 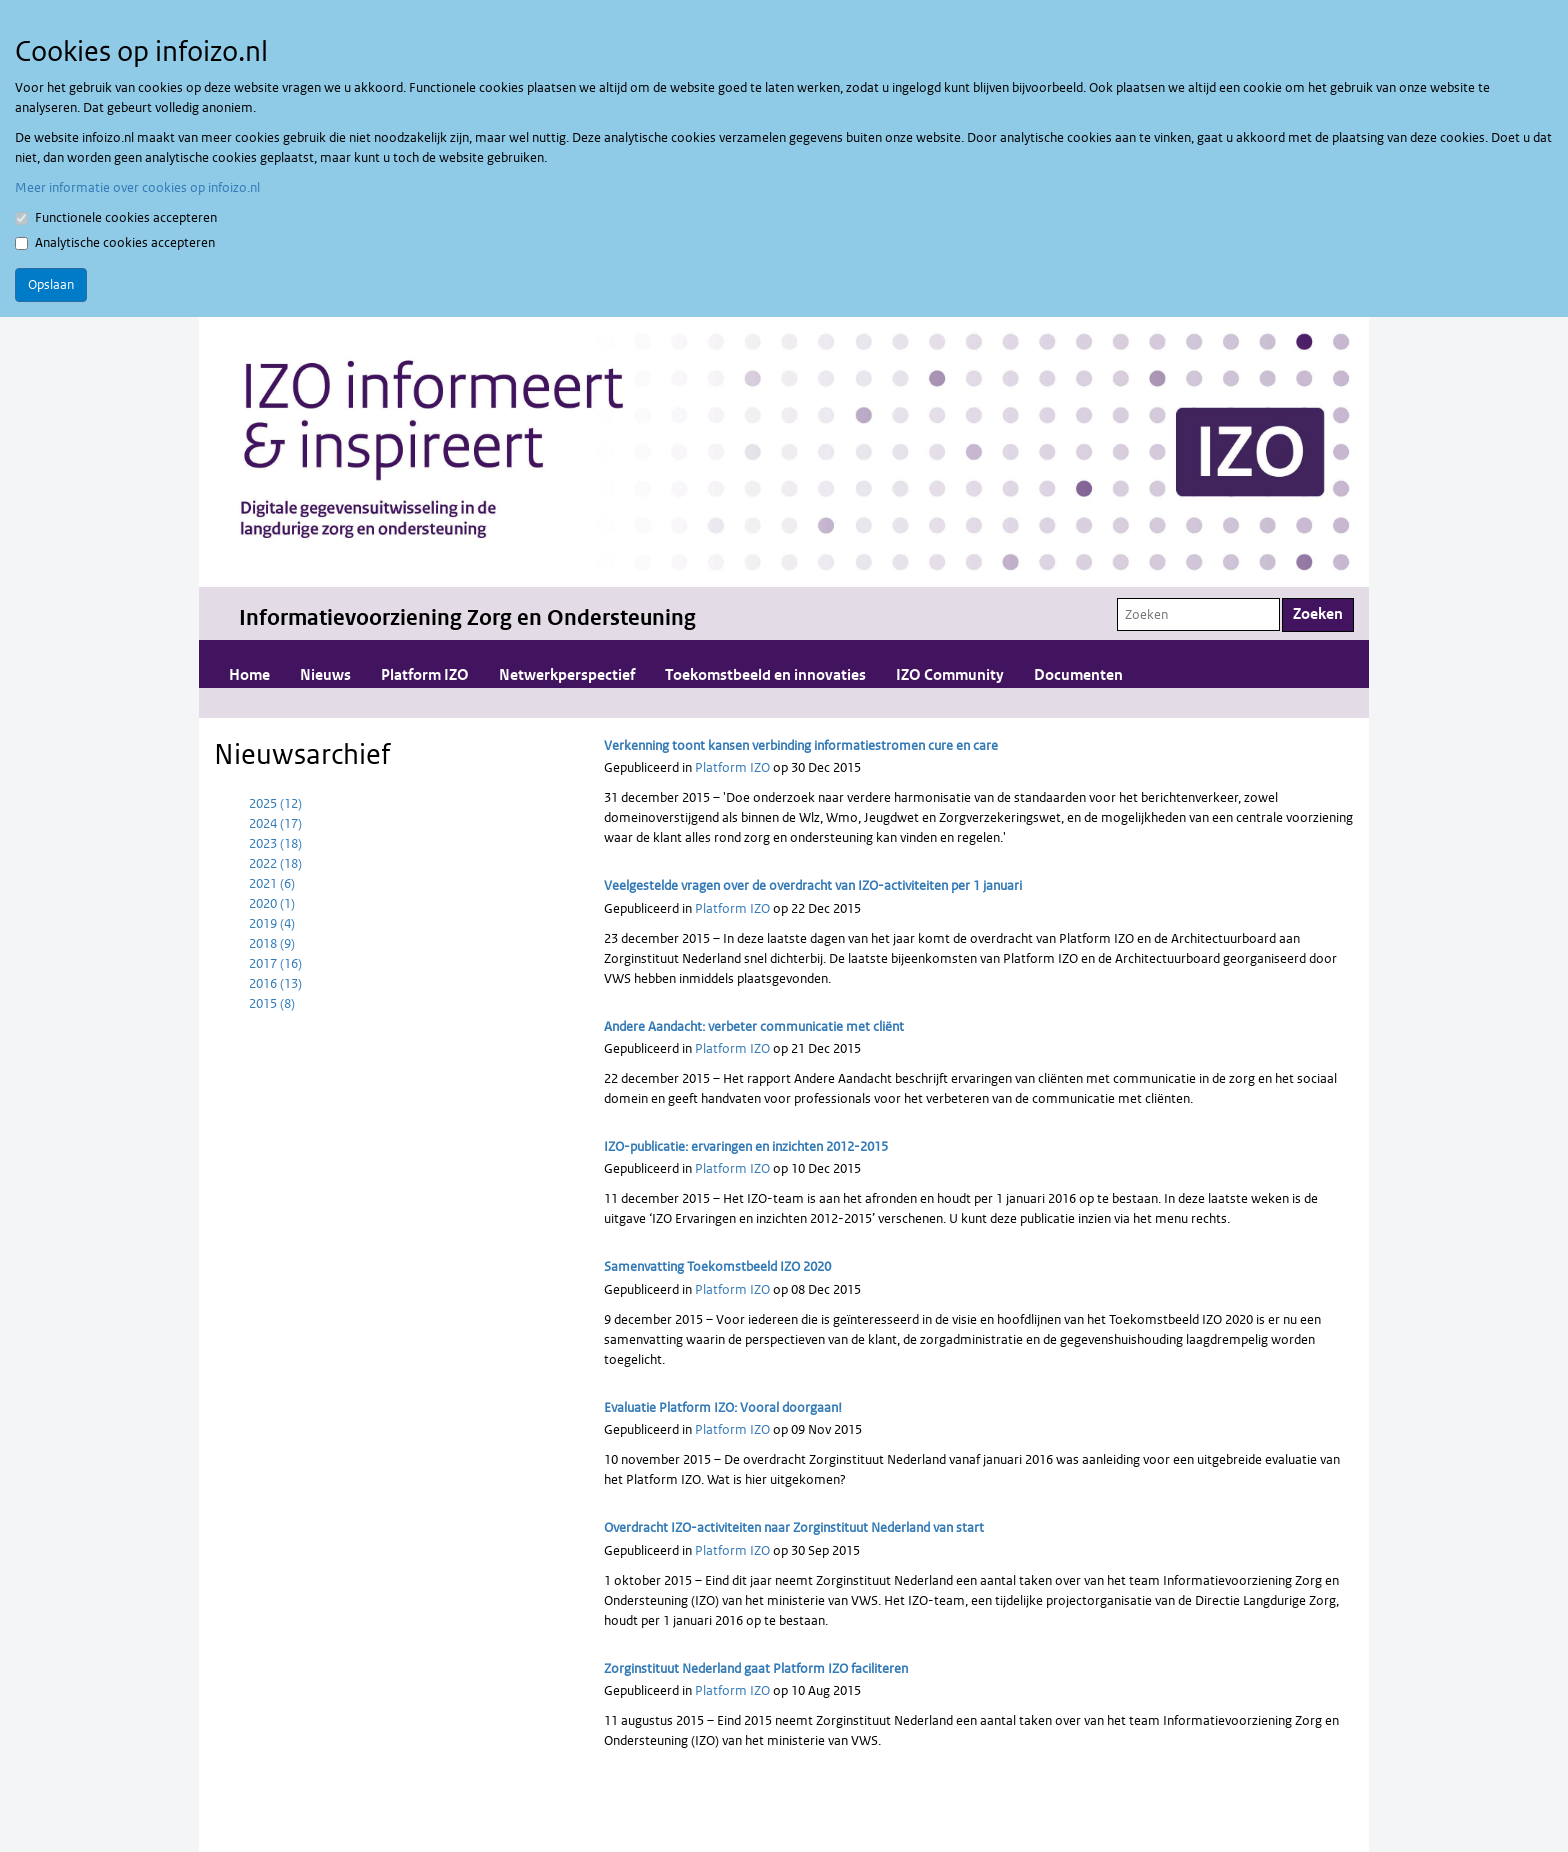 What do you see at coordinates (746, 1146) in the screenshot?
I see `IZO-publicatie: ervaringen en inzichten 2012-2015` at bounding box center [746, 1146].